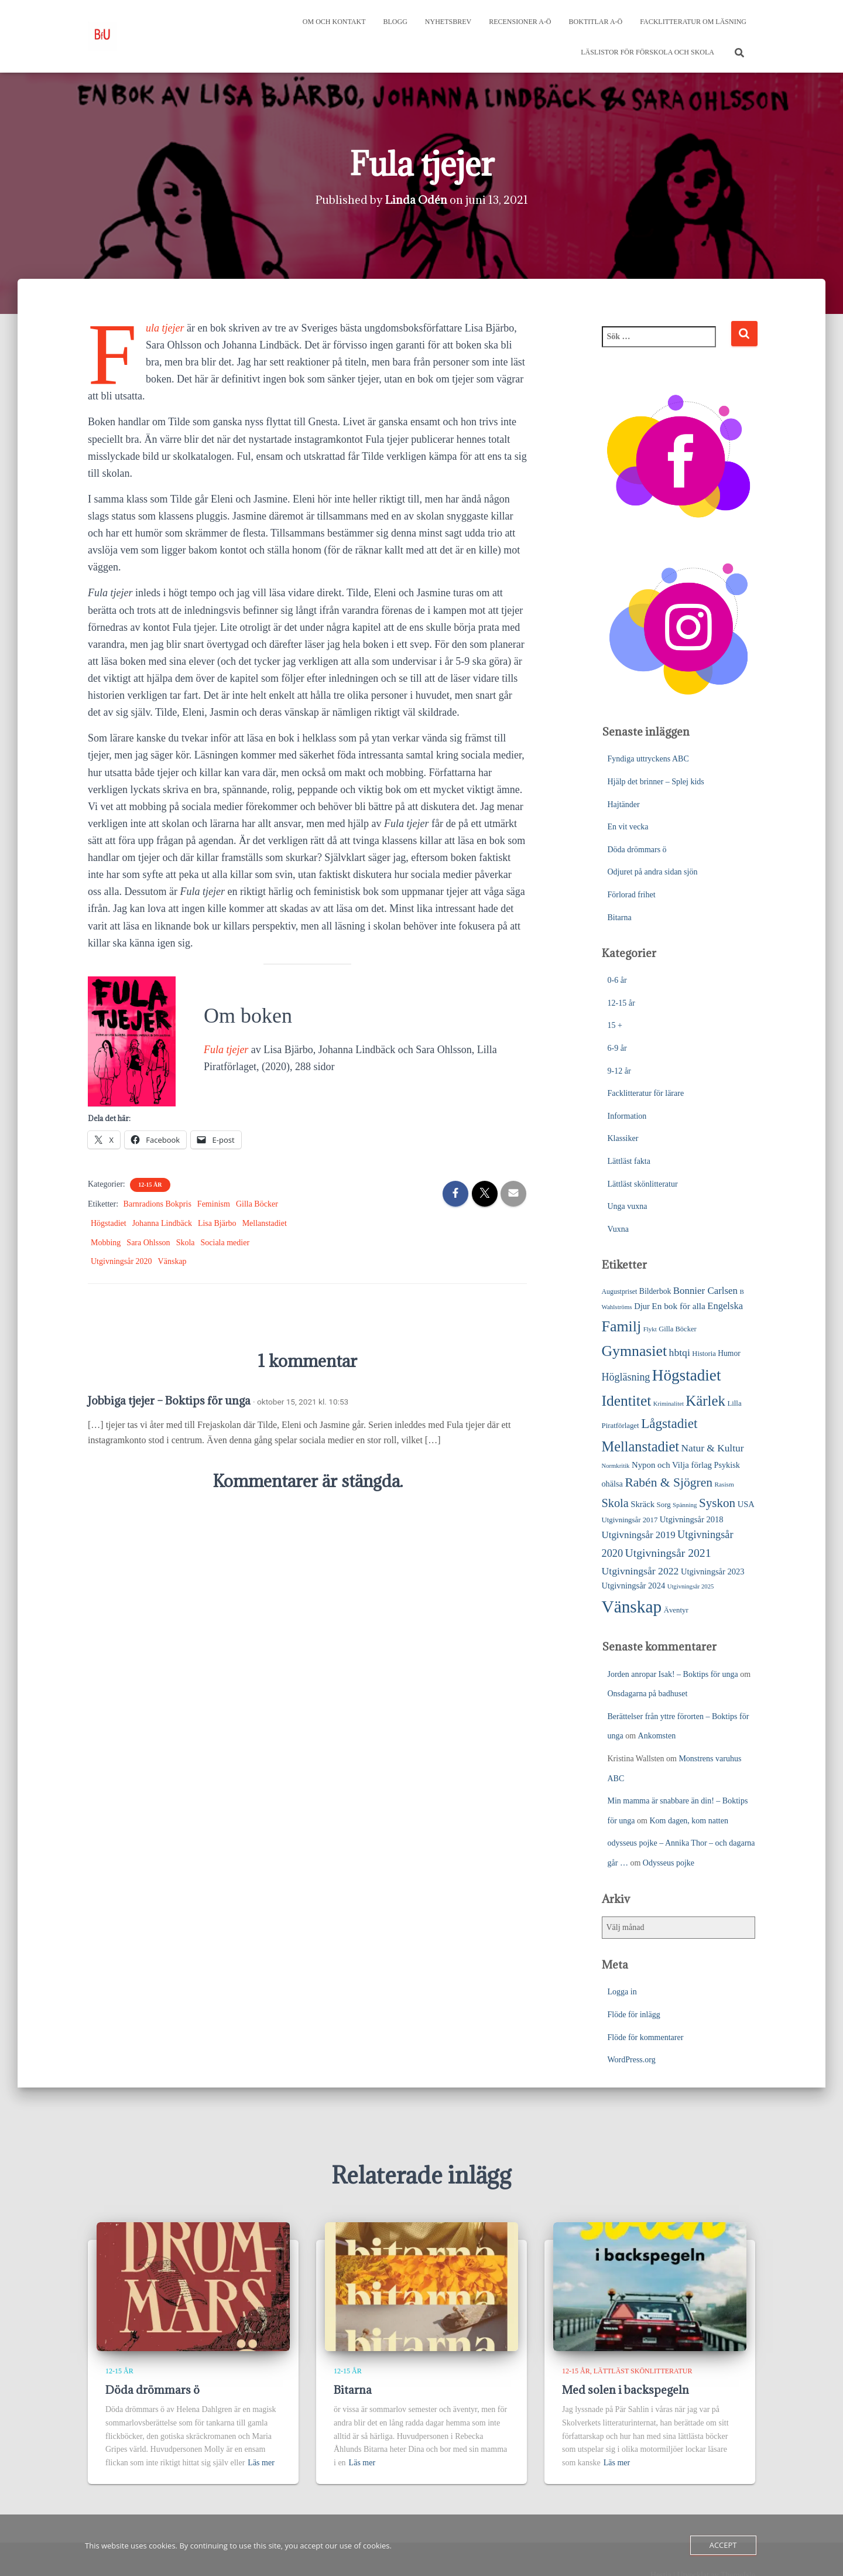 The image size is (843, 2576). I want to click on Läslistor för förskola och skola, so click(647, 52).